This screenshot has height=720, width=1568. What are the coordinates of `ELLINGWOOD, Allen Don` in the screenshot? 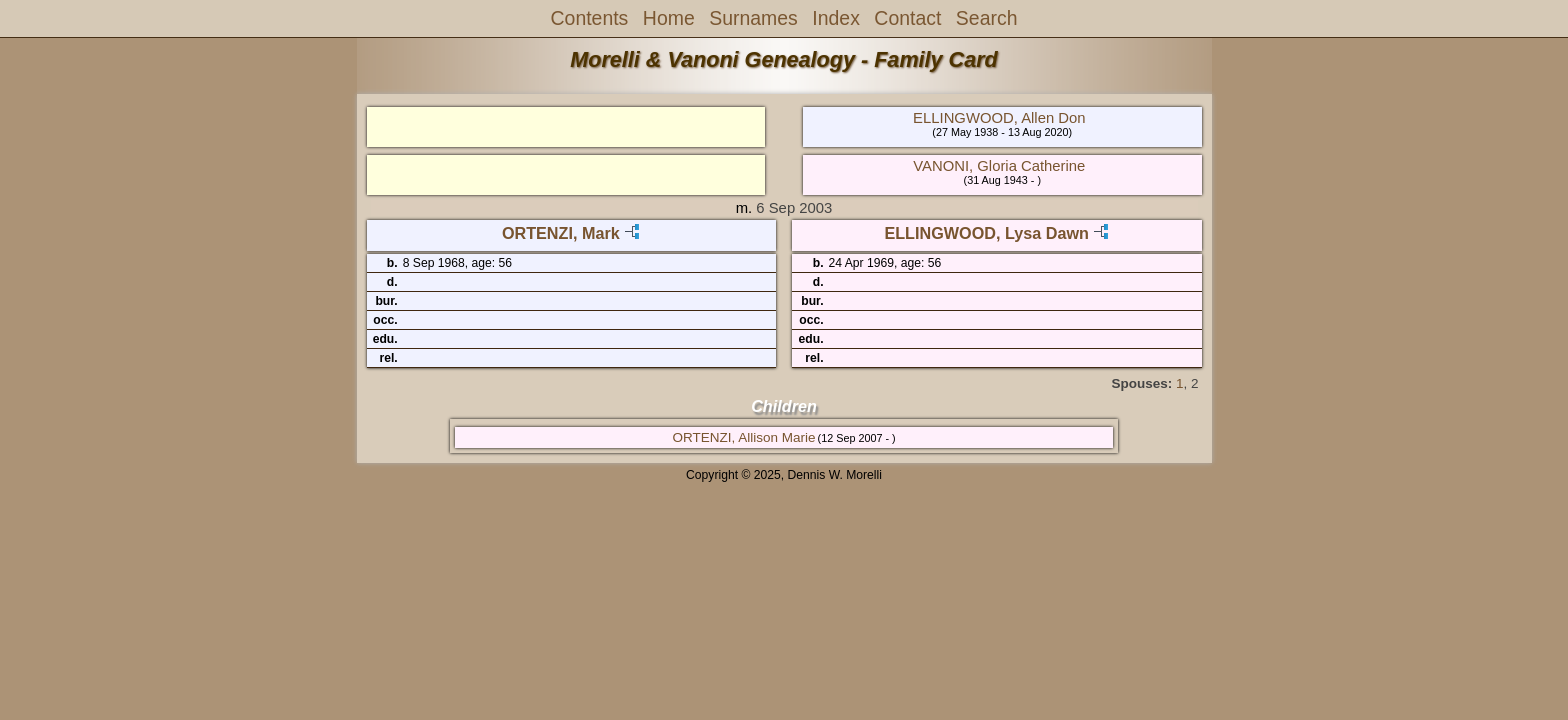 It's located at (999, 118).